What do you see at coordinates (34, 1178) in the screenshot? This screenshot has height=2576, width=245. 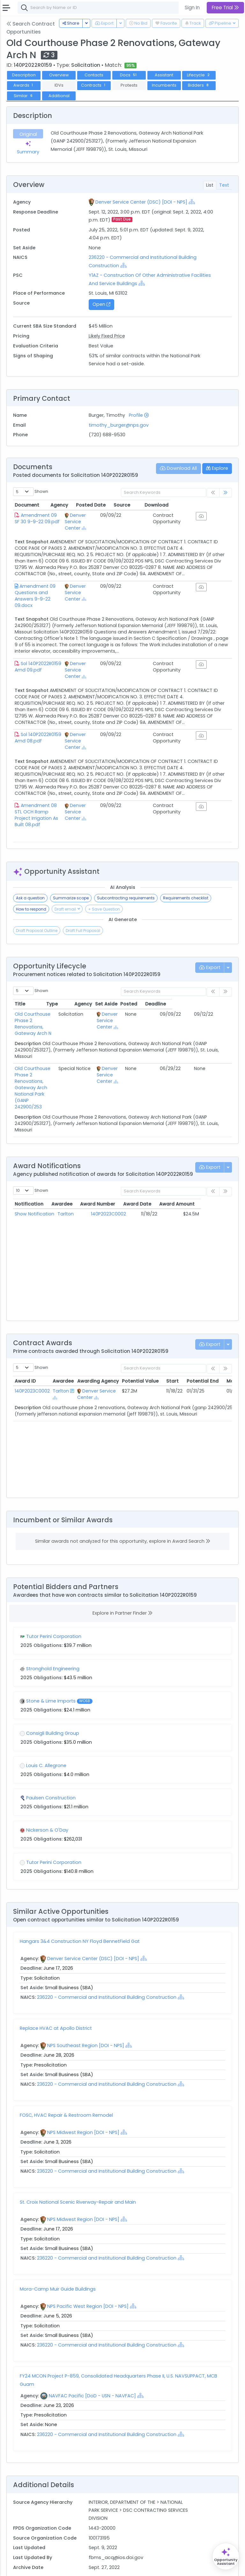 I see `Show Notification` at bounding box center [34, 1178].